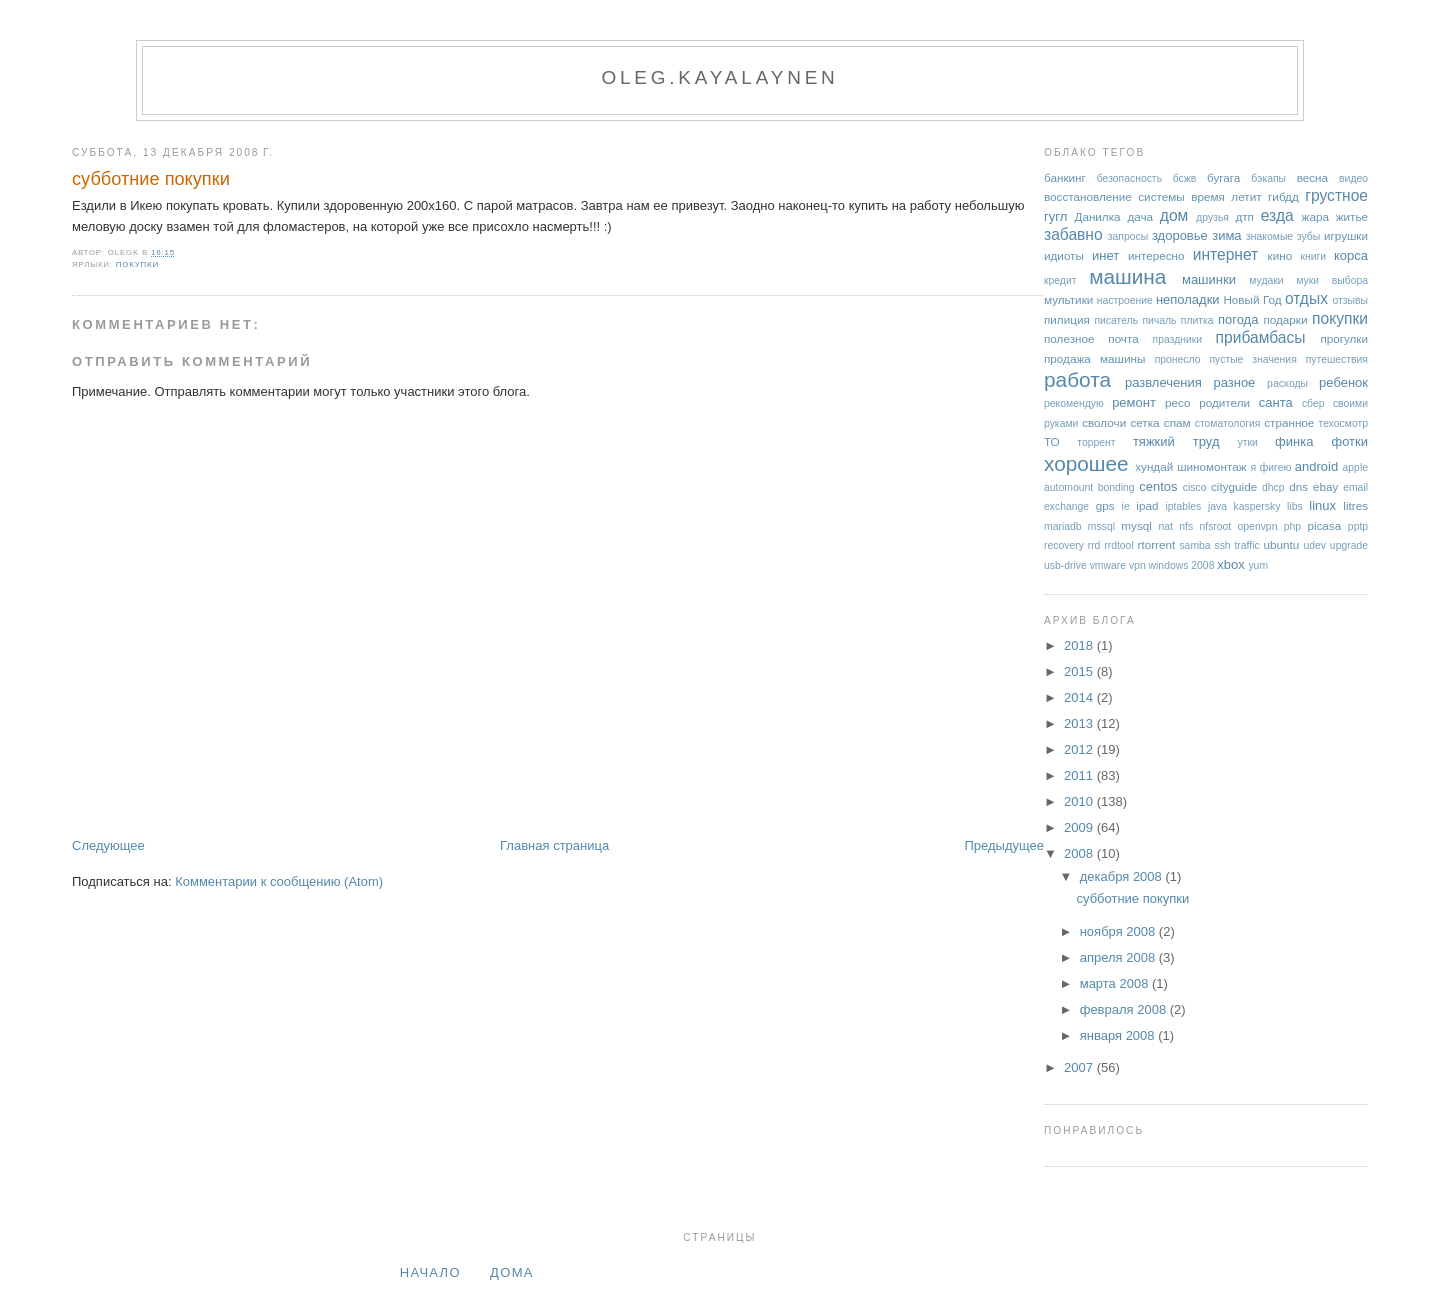 The width and height of the screenshot is (1440, 1303). What do you see at coordinates (1147, 505) in the screenshot?
I see `ipad` at bounding box center [1147, 505].